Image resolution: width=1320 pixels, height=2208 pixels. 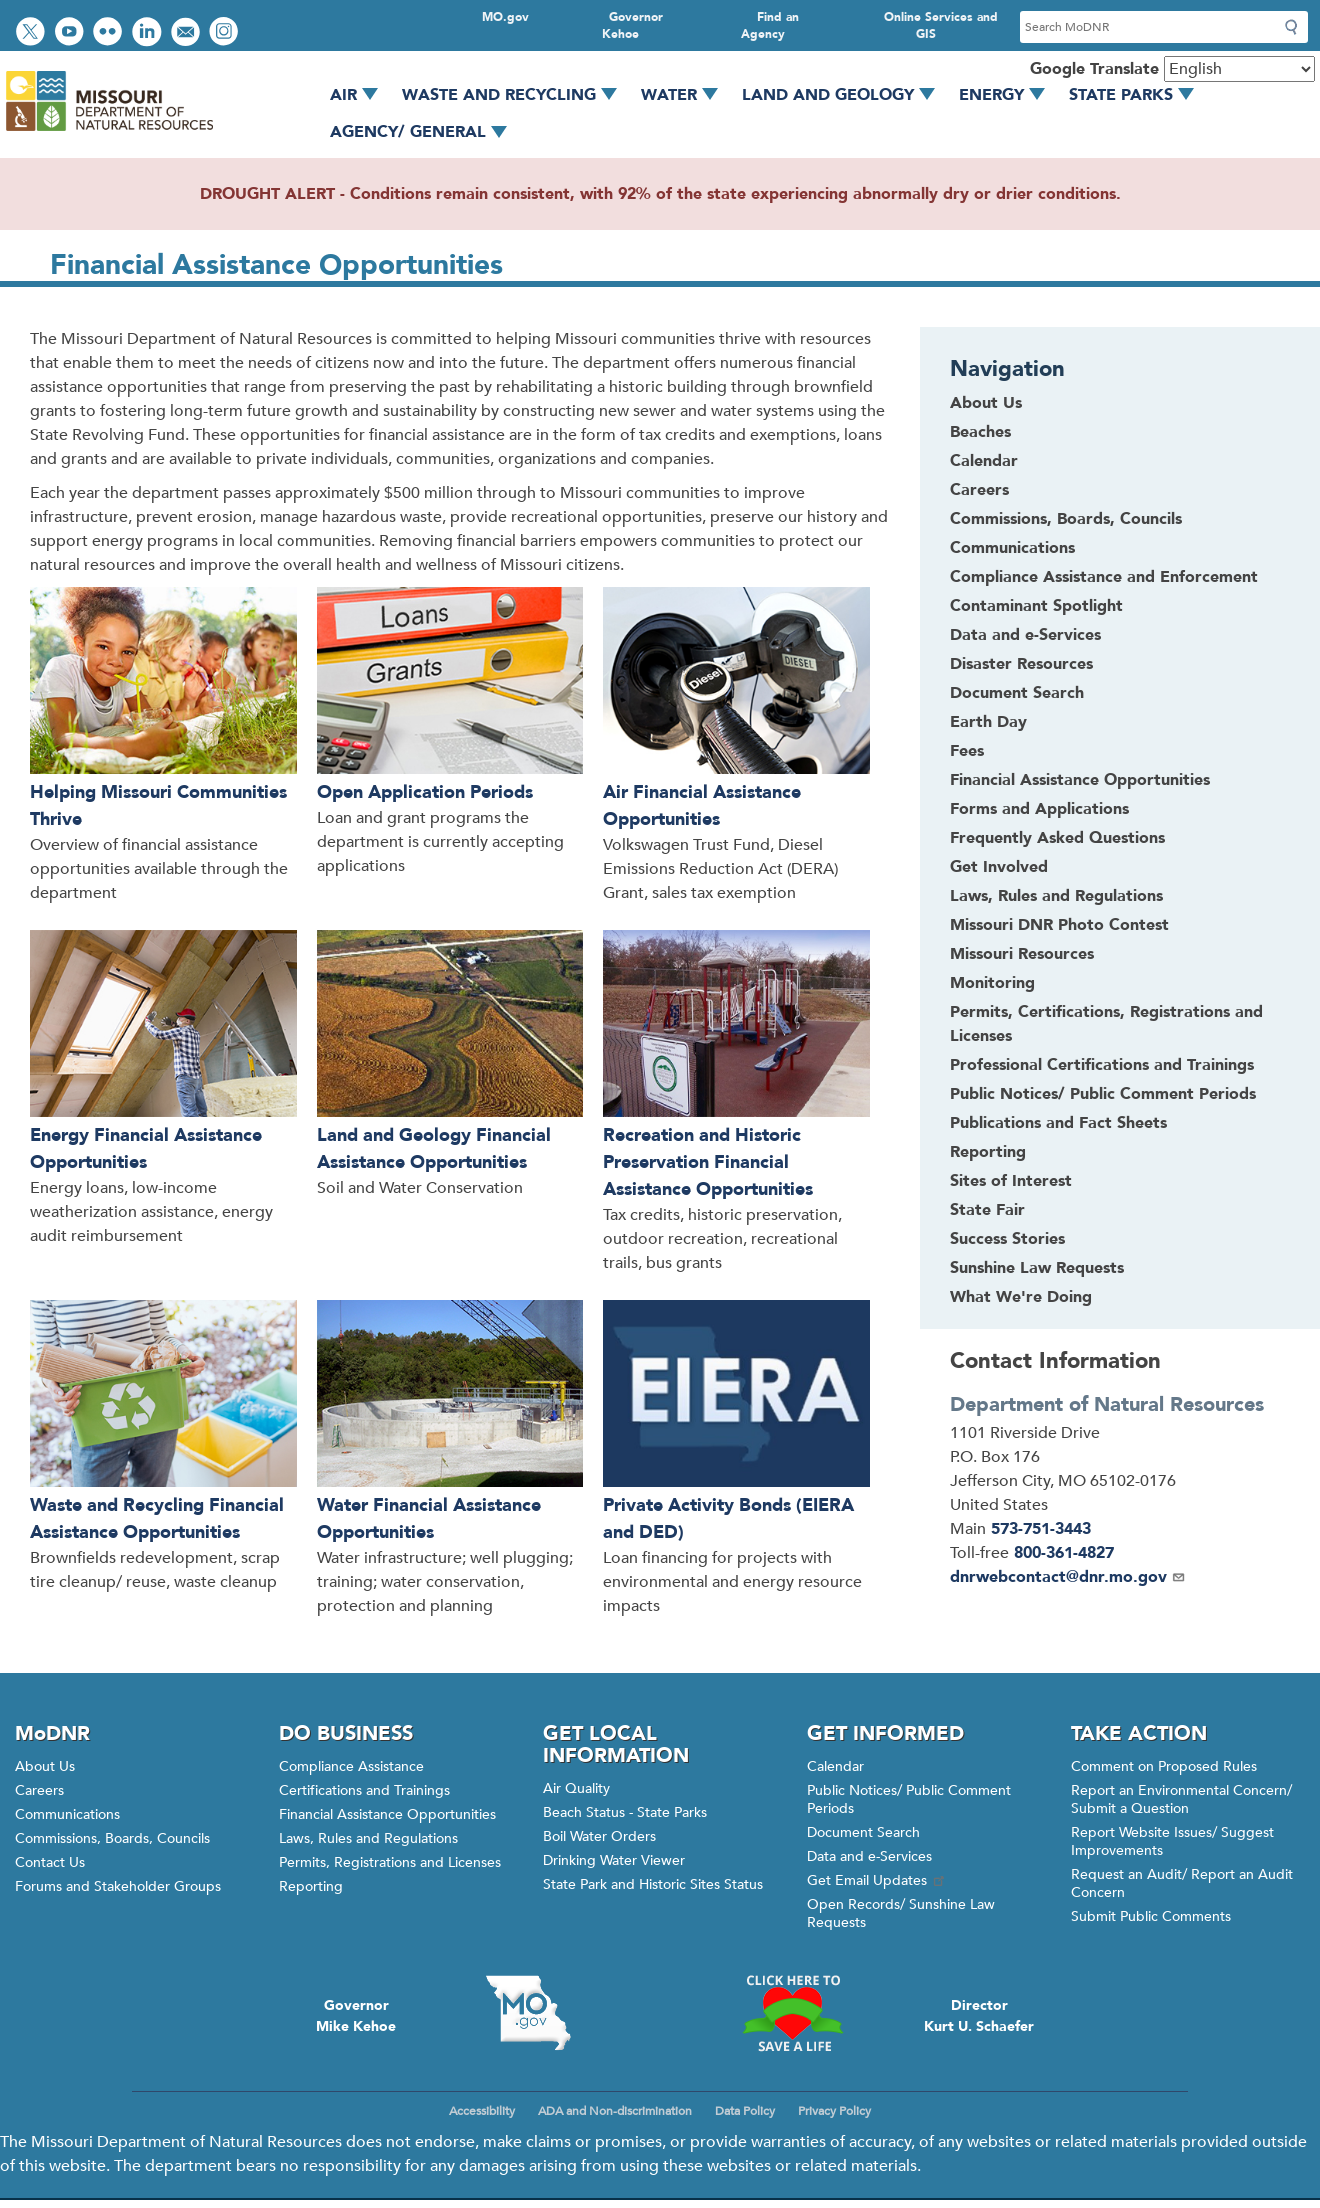 What do you see at coordinates (614, 1860) in the screenshot?
I see `Drinking Water Viewer` at bounding box center [614, 1860].